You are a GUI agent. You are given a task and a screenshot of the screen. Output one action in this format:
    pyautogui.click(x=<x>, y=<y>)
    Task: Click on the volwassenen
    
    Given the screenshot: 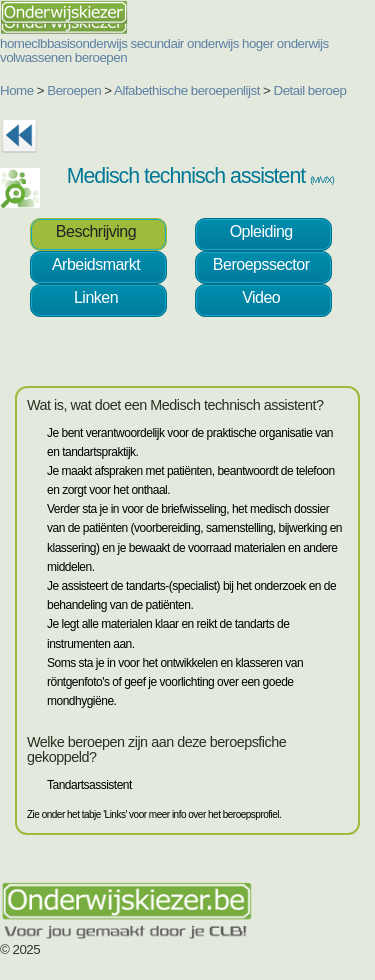 What is the action you would take?
    pyautogui.click(x=36, y=57)
    